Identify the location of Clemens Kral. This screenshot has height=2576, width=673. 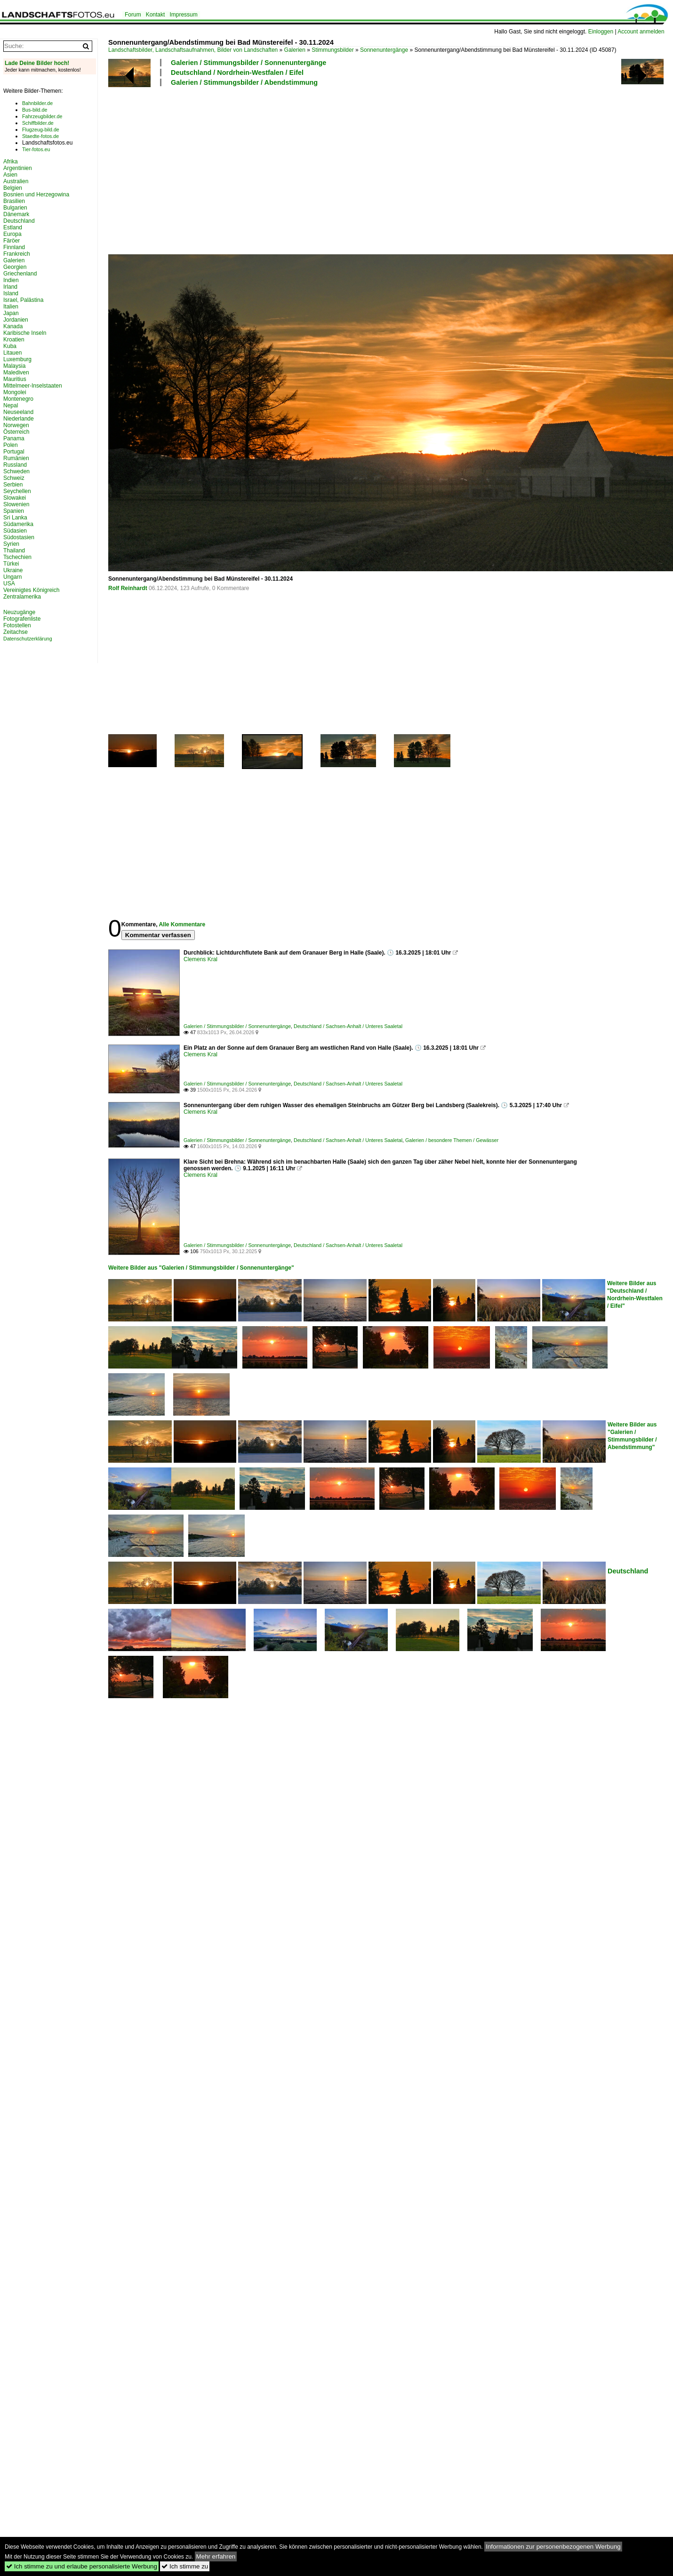
(200, 959).